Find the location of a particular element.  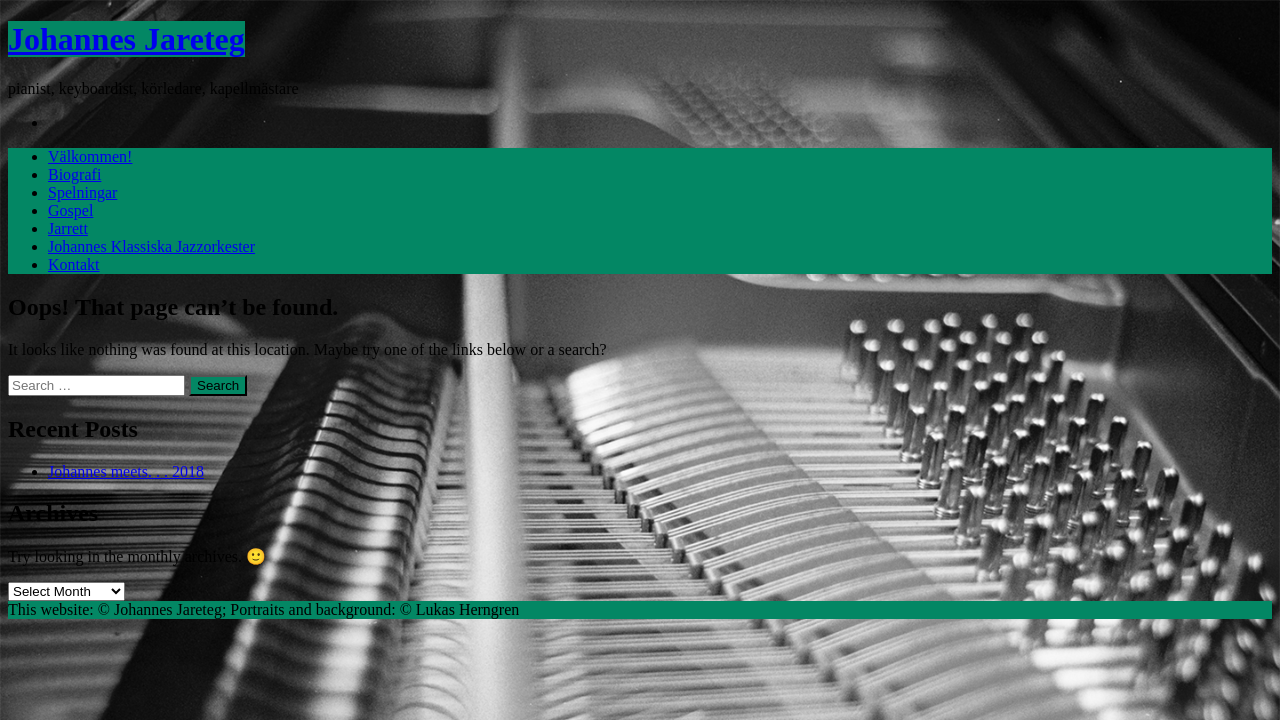

Johannes meets. . . 2018 is located at coordinates (126, 471).